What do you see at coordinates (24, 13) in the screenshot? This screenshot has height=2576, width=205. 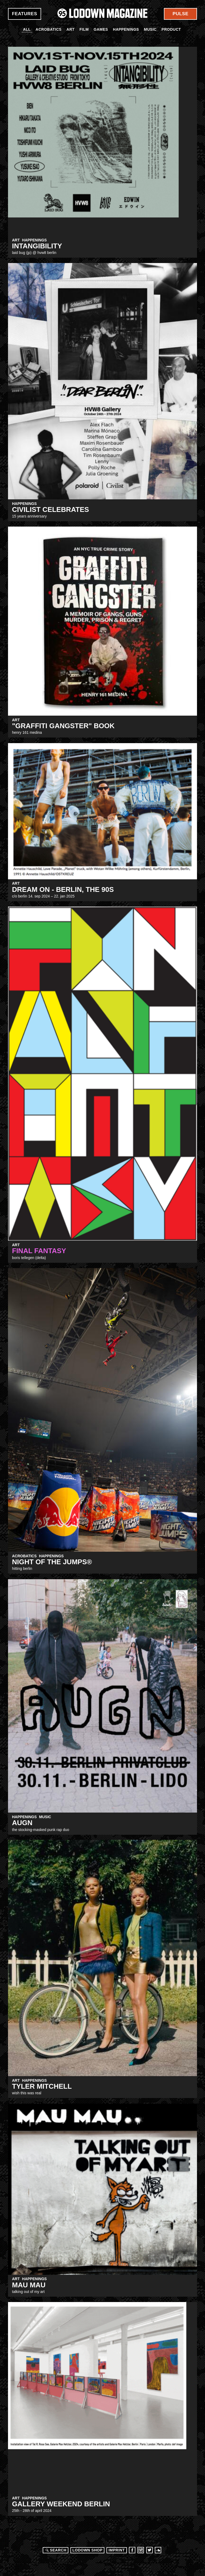 I see `Features` at bounding box center [24, 13].